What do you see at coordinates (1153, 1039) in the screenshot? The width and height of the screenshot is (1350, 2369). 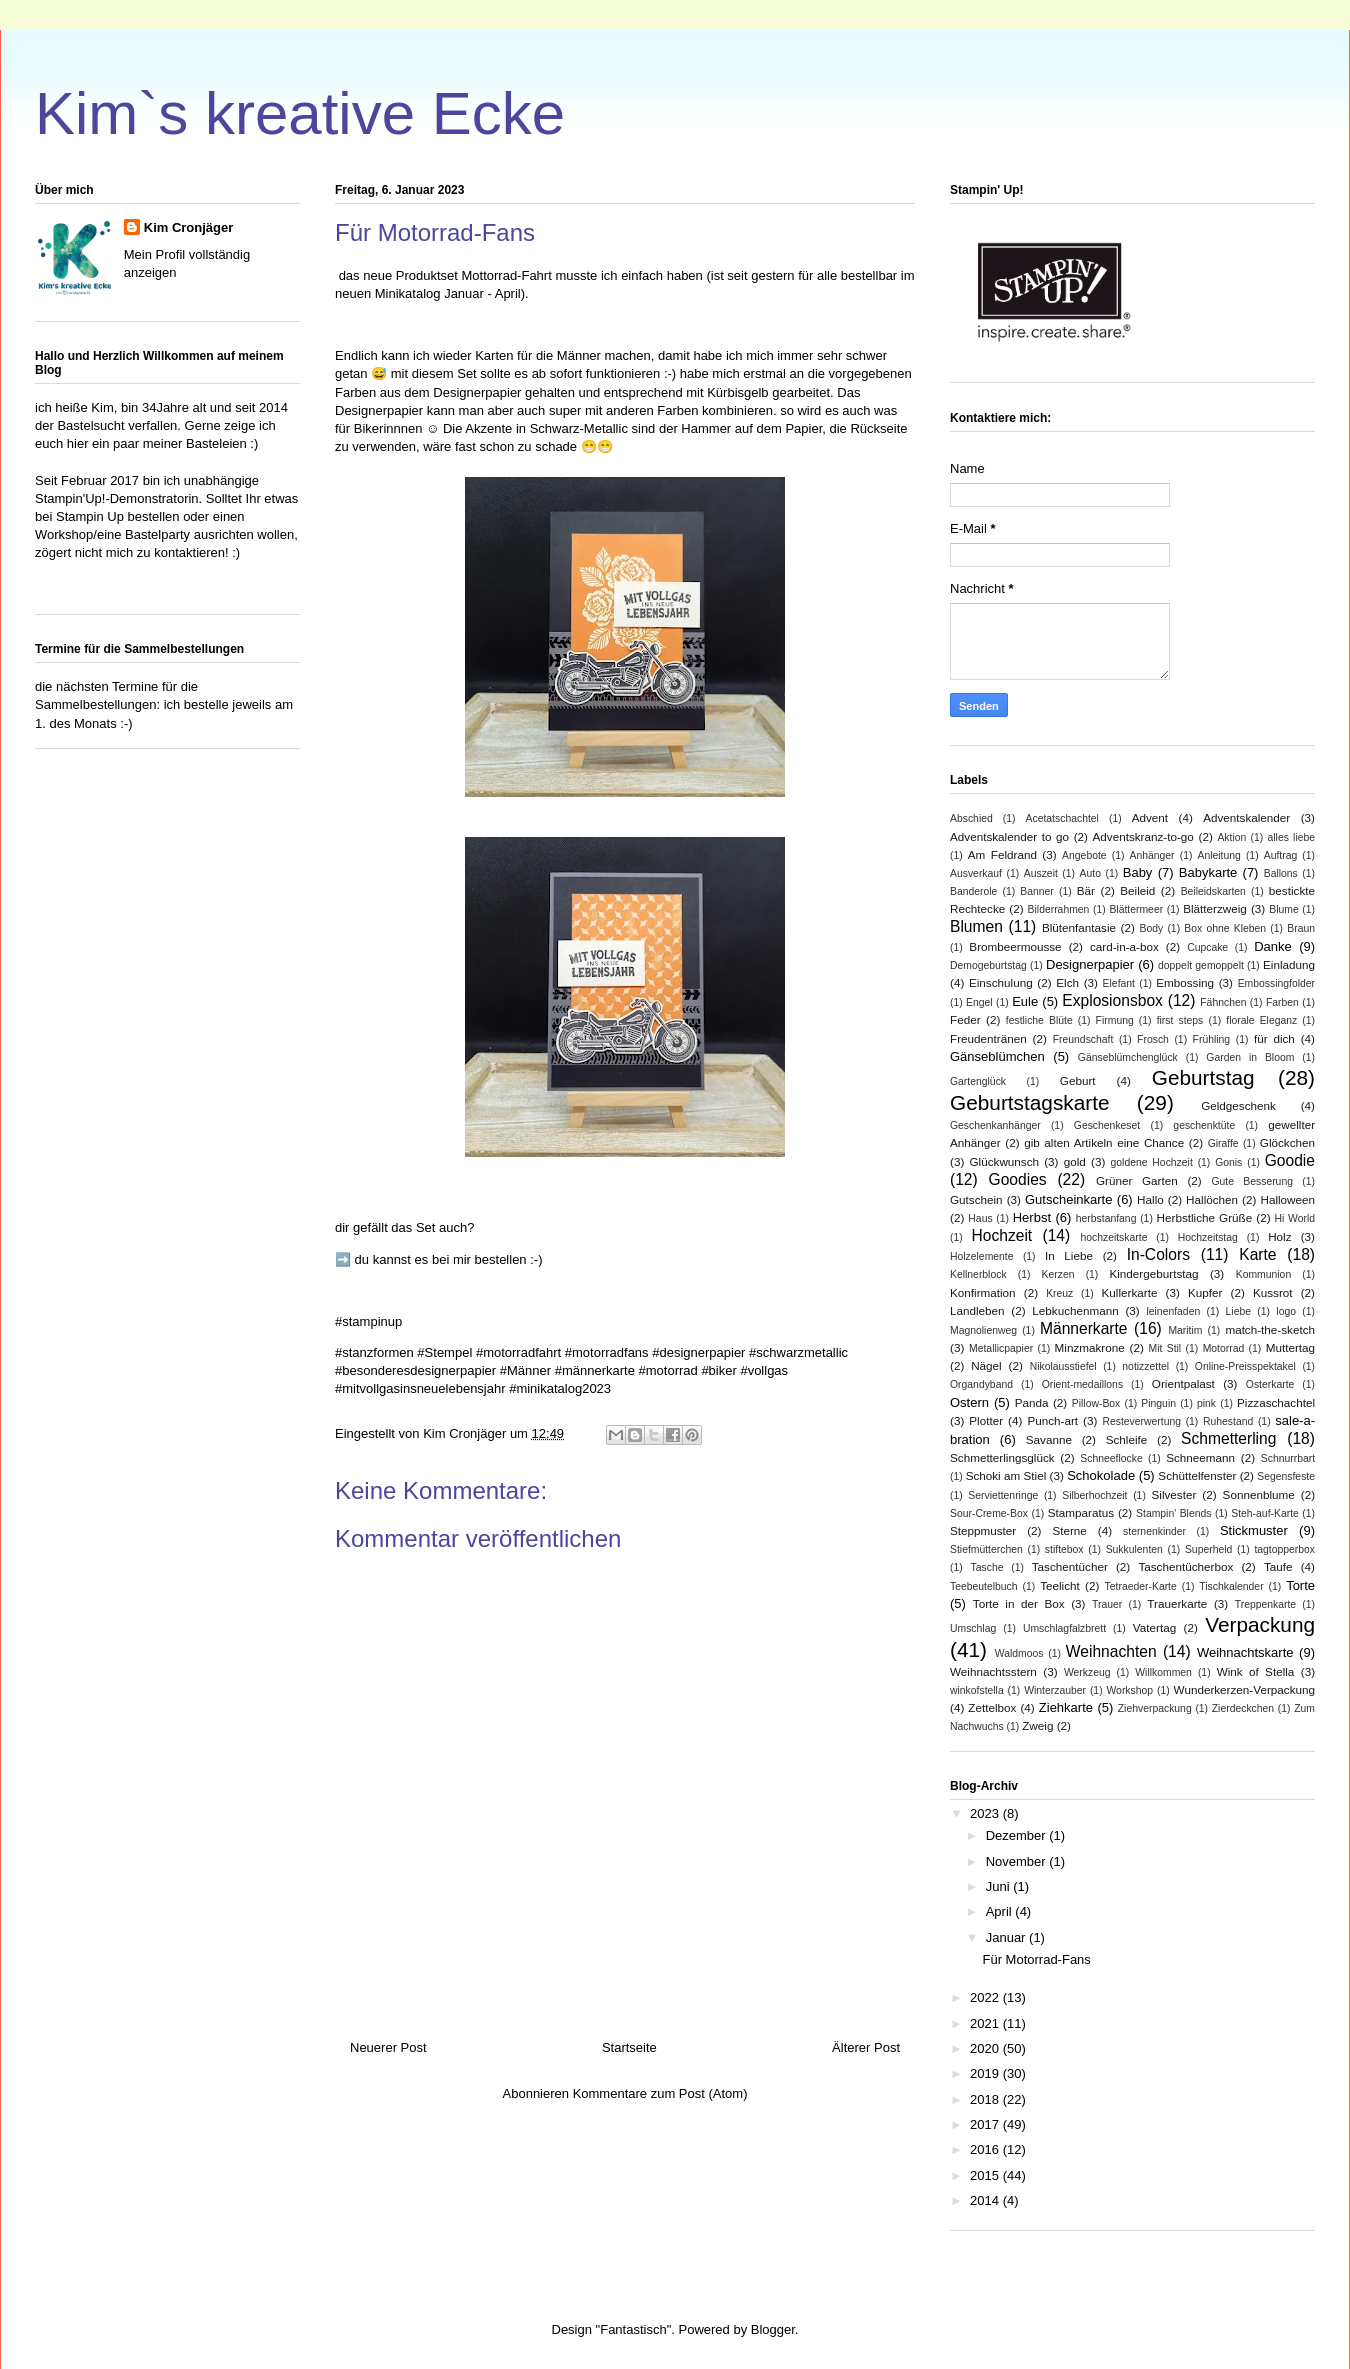 I see `Frosch` at bounding box center [1153, 1039].